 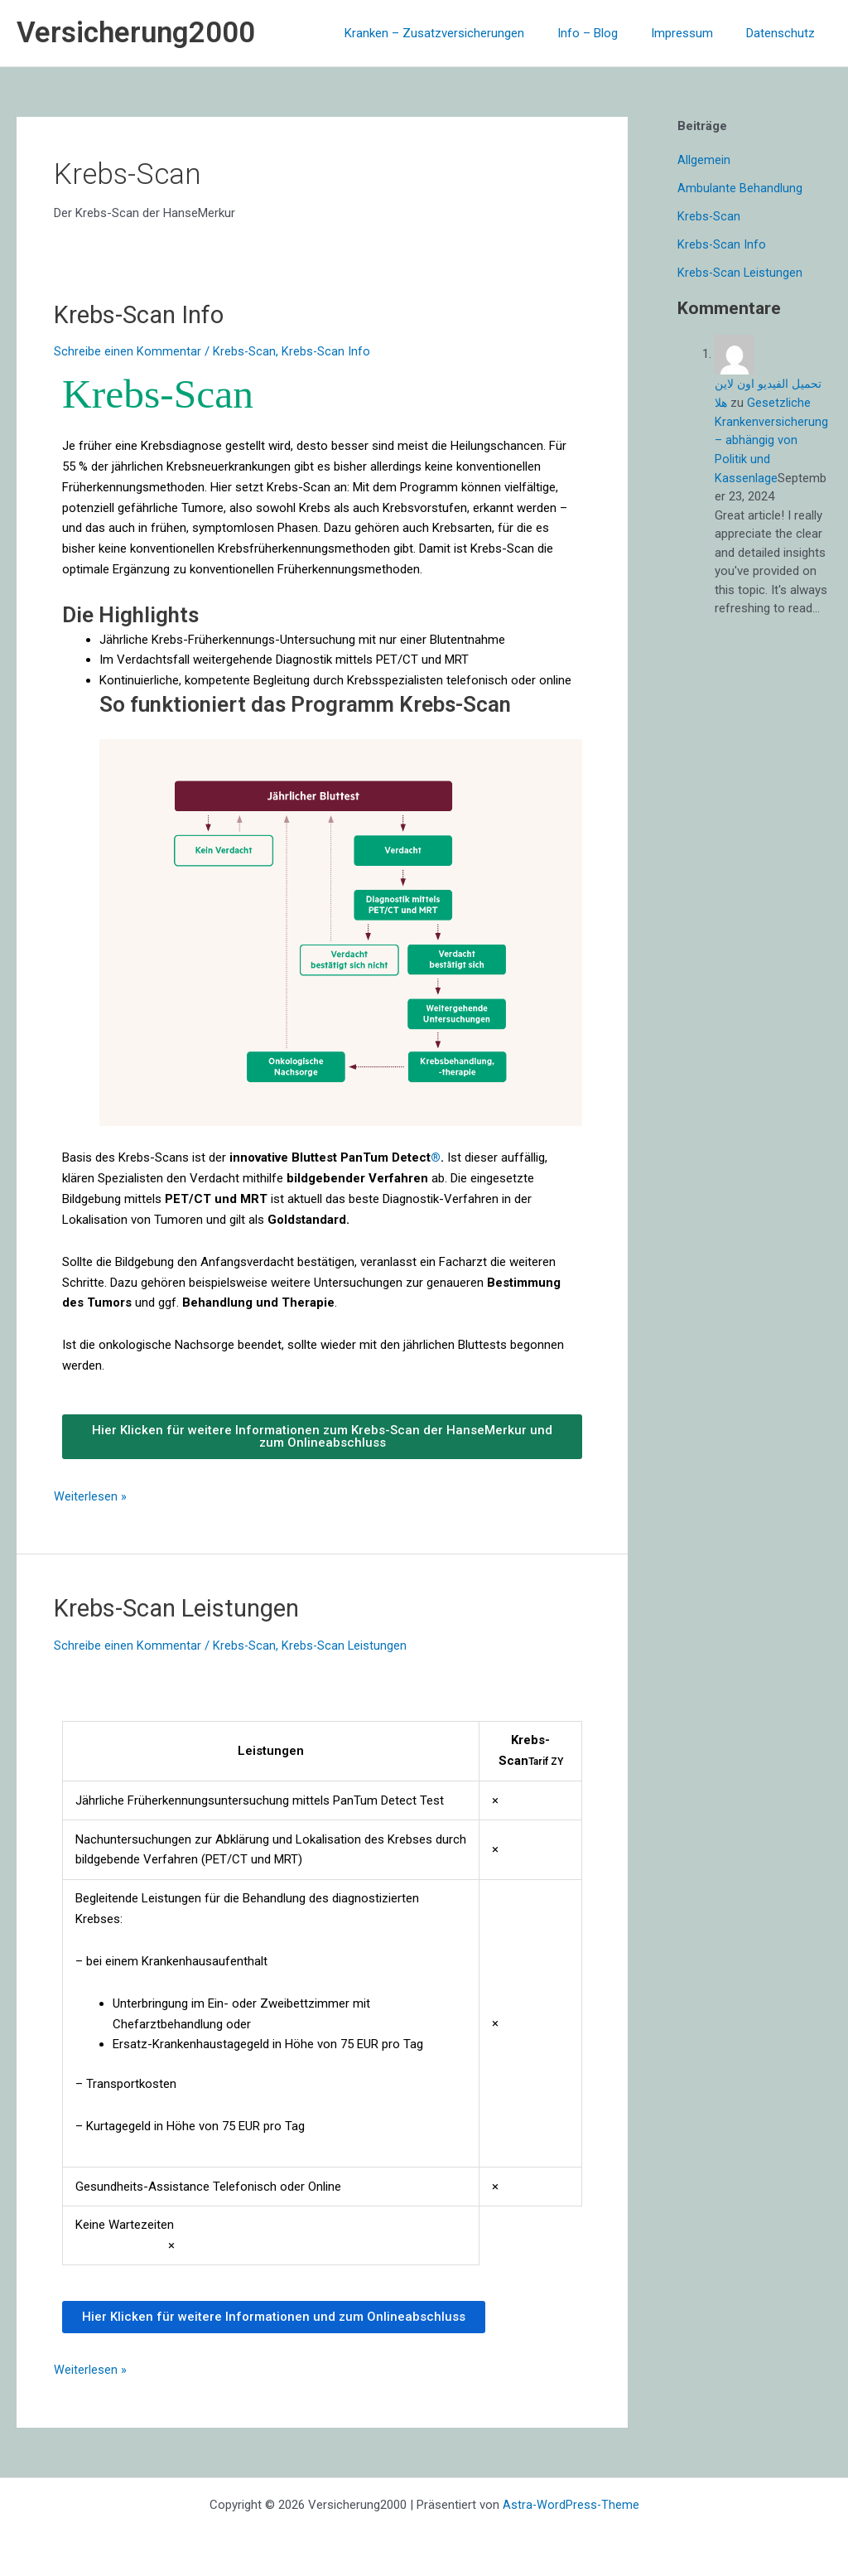 What do you see at coordinates (771, 439) in the screenshot?
I see `Gesetzliche Krankenversicherung – abhängig von Politik und Kassenlage` at bounding box center [771, 439].